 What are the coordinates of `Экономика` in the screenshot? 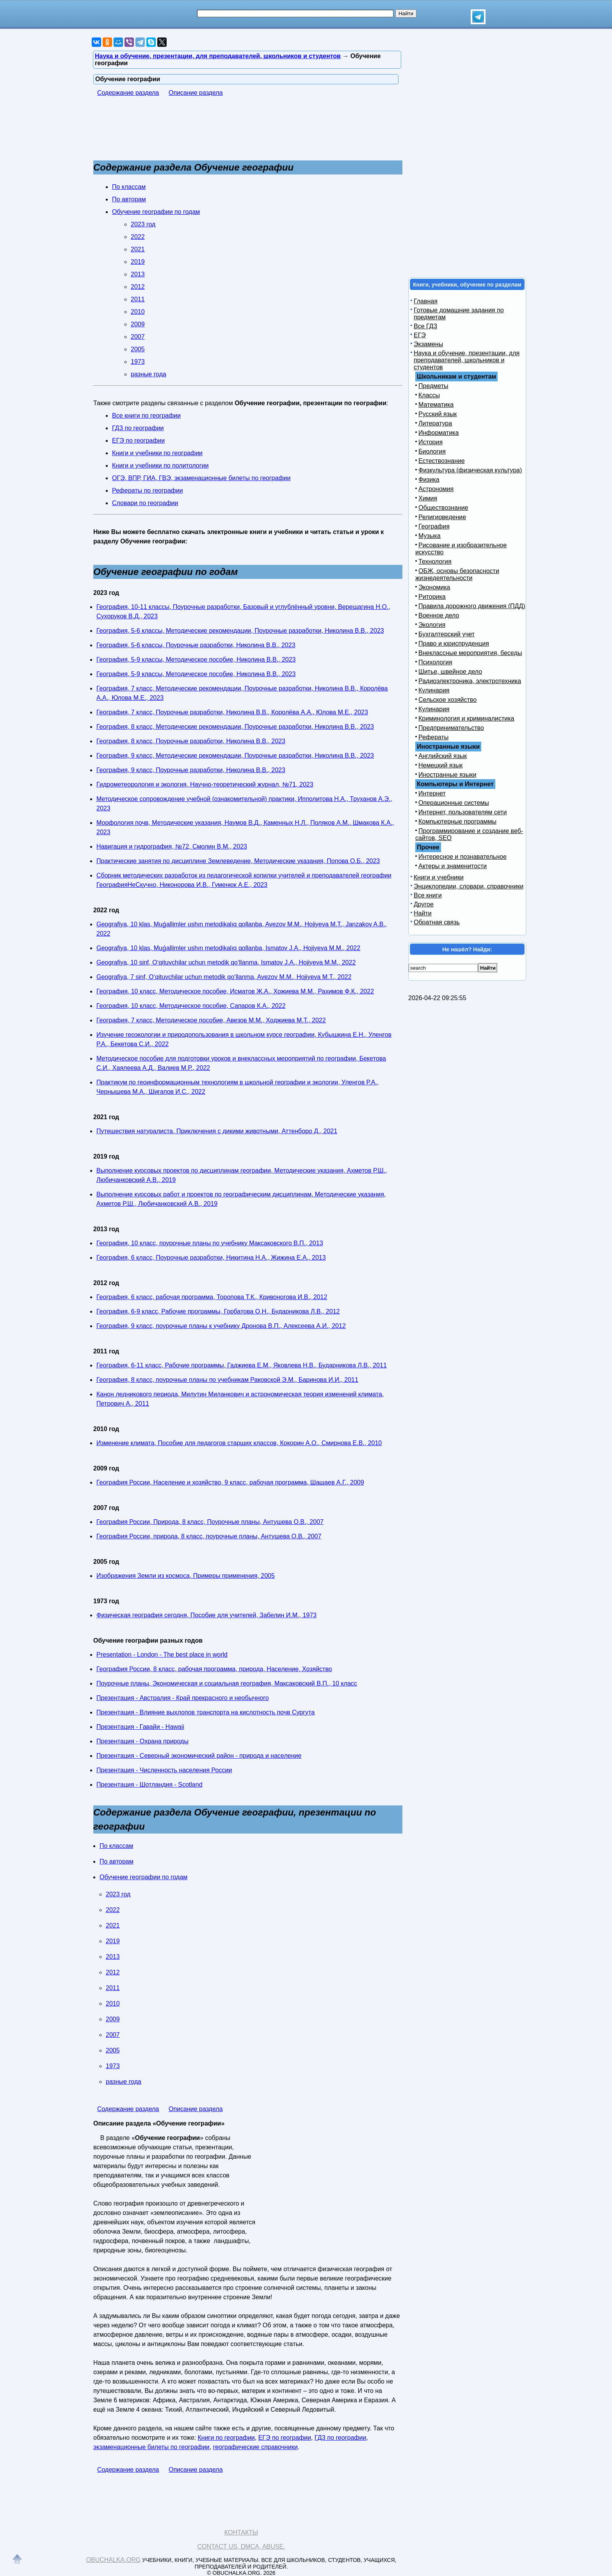 It's located at (434, 587).